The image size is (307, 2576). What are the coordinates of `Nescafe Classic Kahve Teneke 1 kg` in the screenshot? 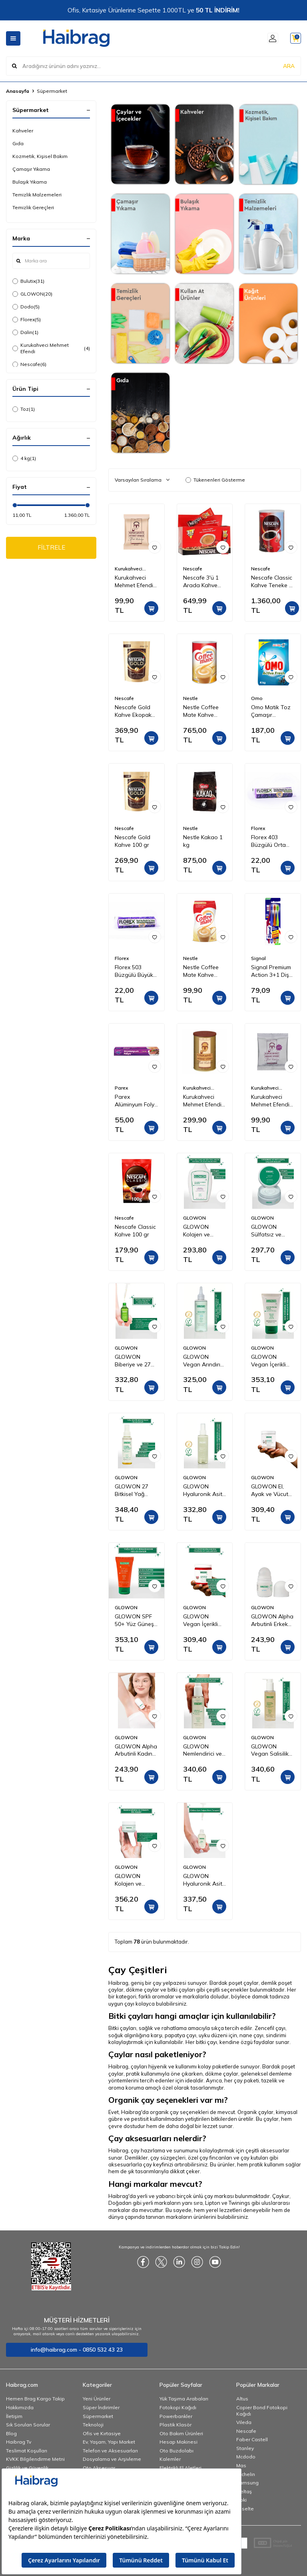 It's located at (271, 581).